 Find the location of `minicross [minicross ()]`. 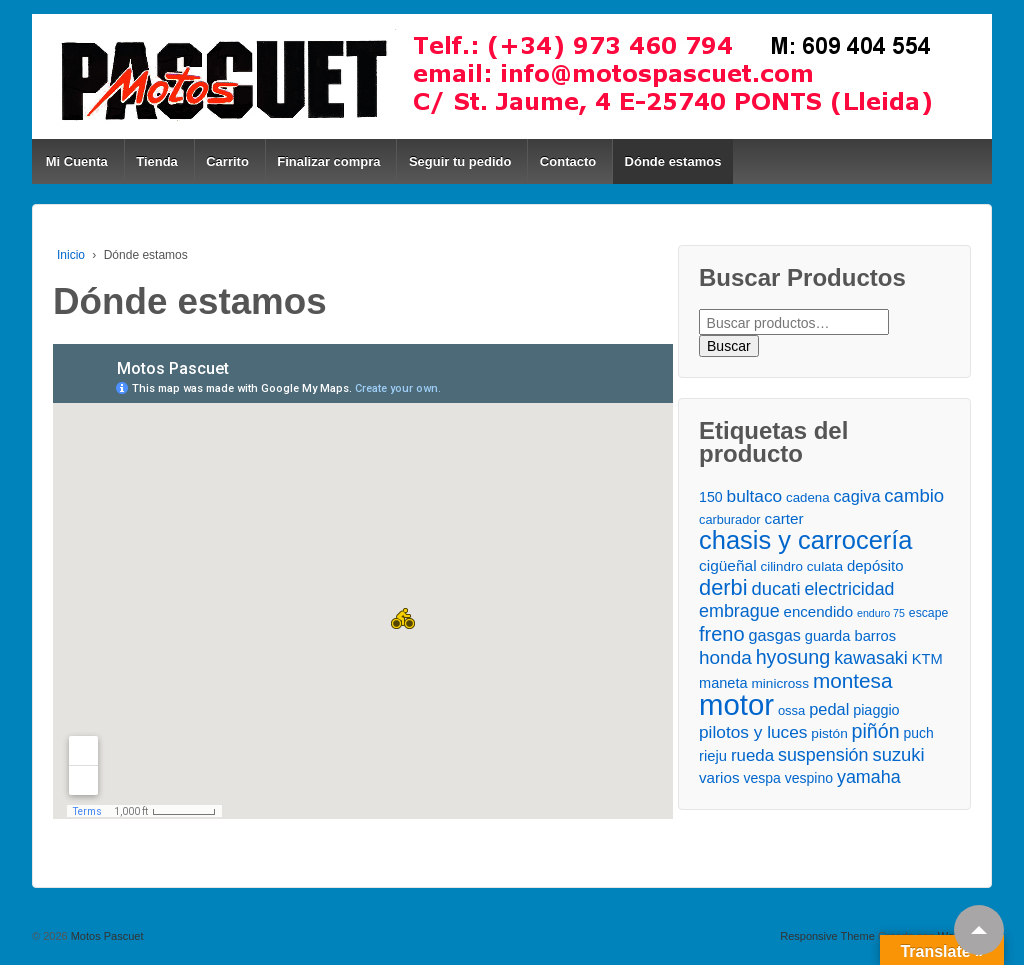

minicross [minicross ()] is located at coordinates (780, 683).